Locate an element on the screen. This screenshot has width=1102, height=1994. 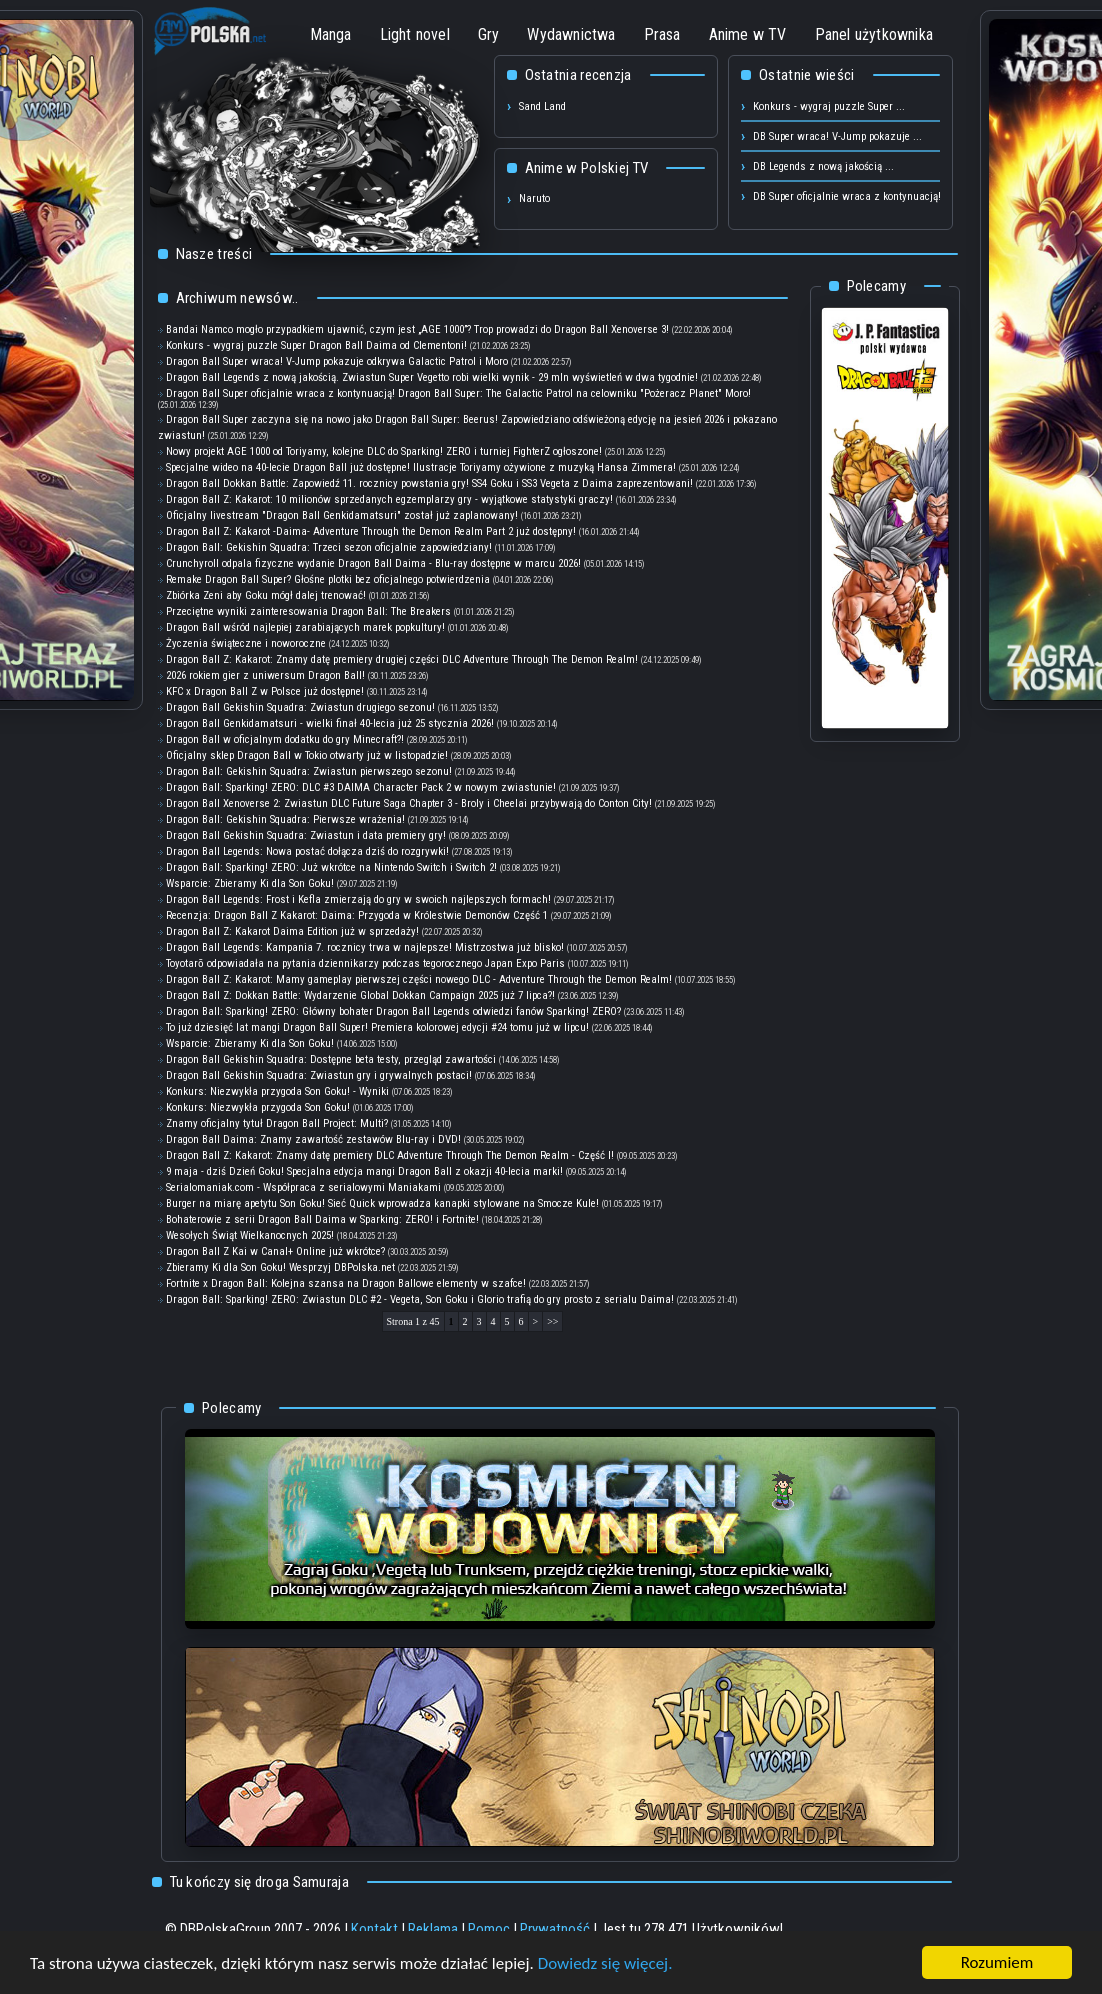
Serialomaniak.com - Współpraca z serialowymi Maniakami is located at coordinates (303, 1187).